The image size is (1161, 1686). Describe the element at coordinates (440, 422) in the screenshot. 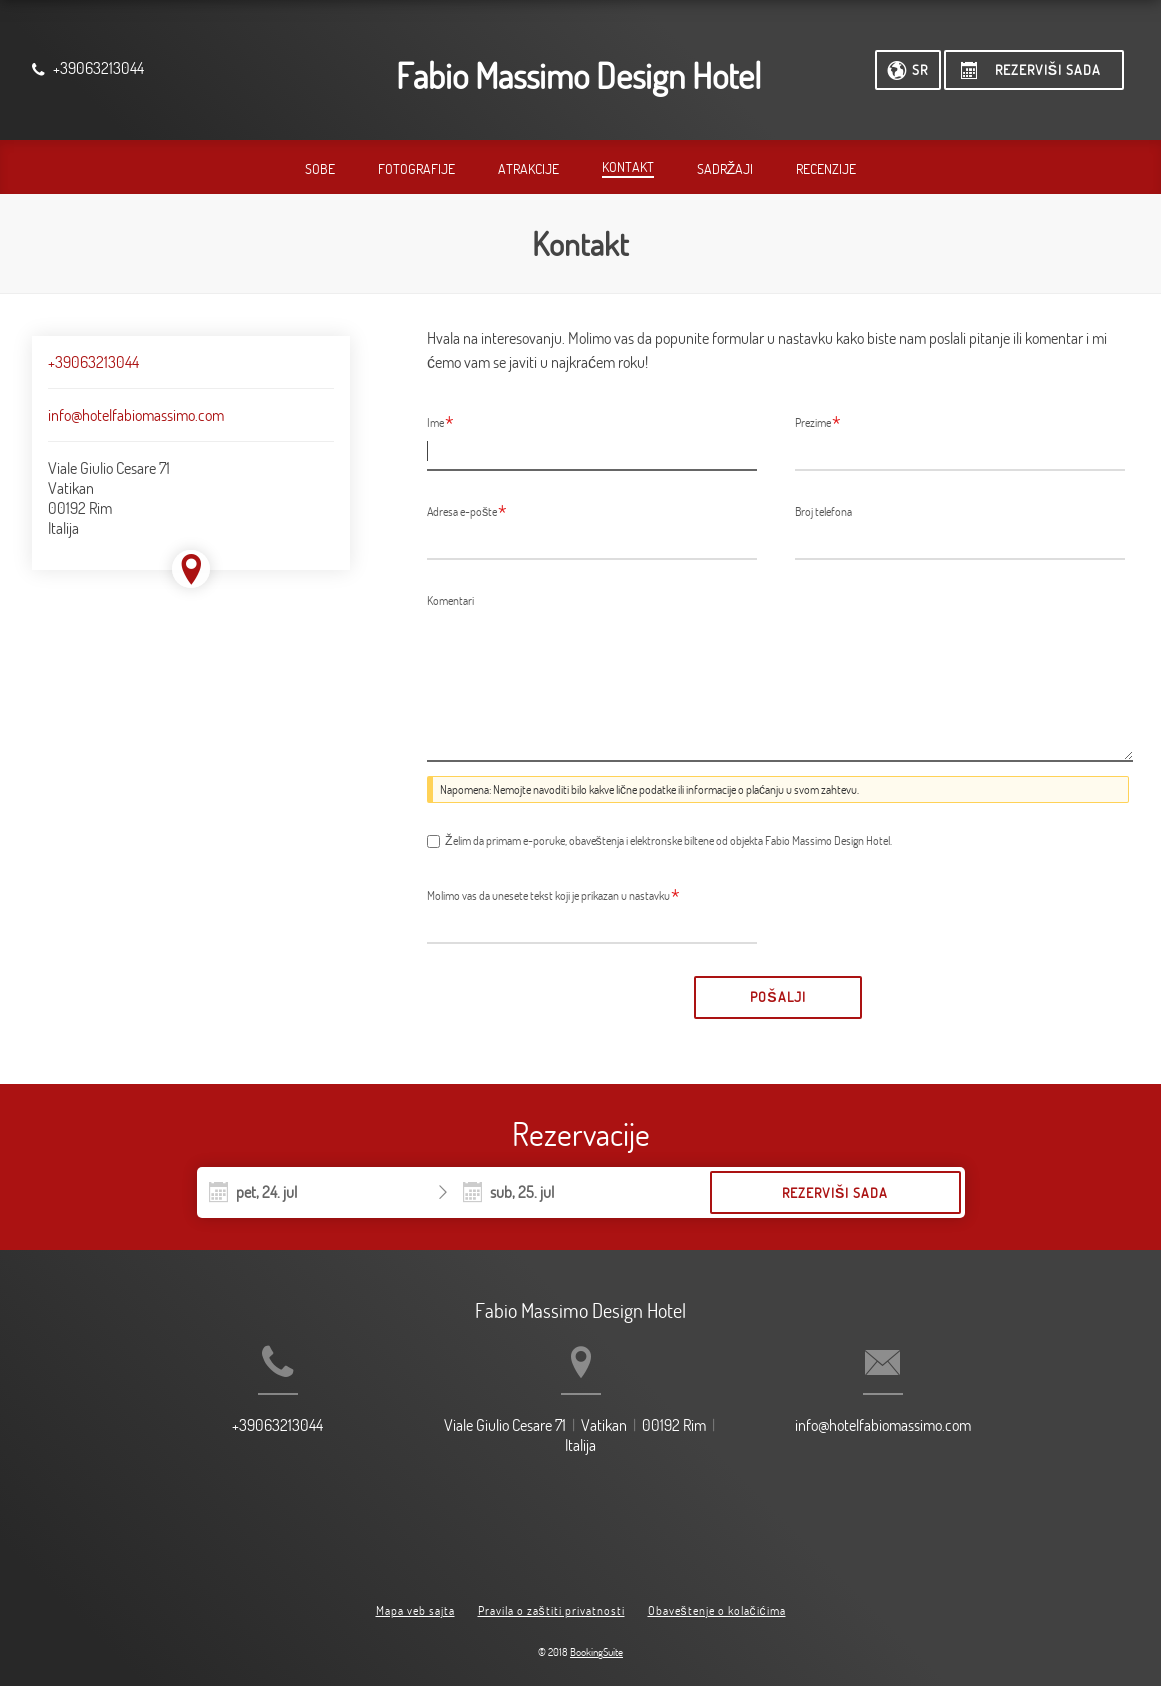

I see `Ime` at that location.